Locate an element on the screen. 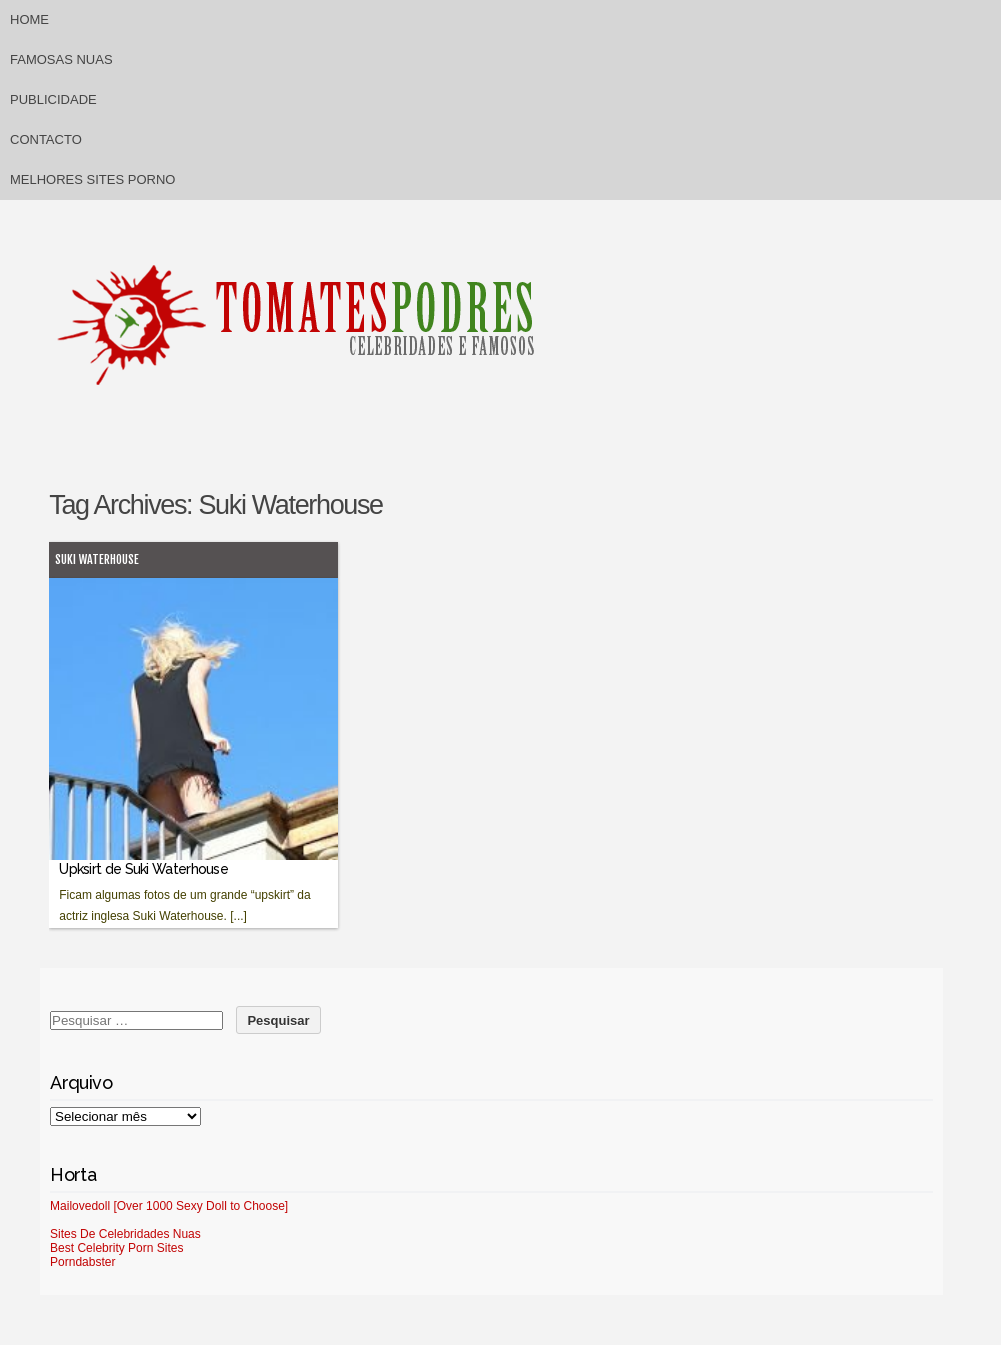  Home is located at coordinates (29, 19).